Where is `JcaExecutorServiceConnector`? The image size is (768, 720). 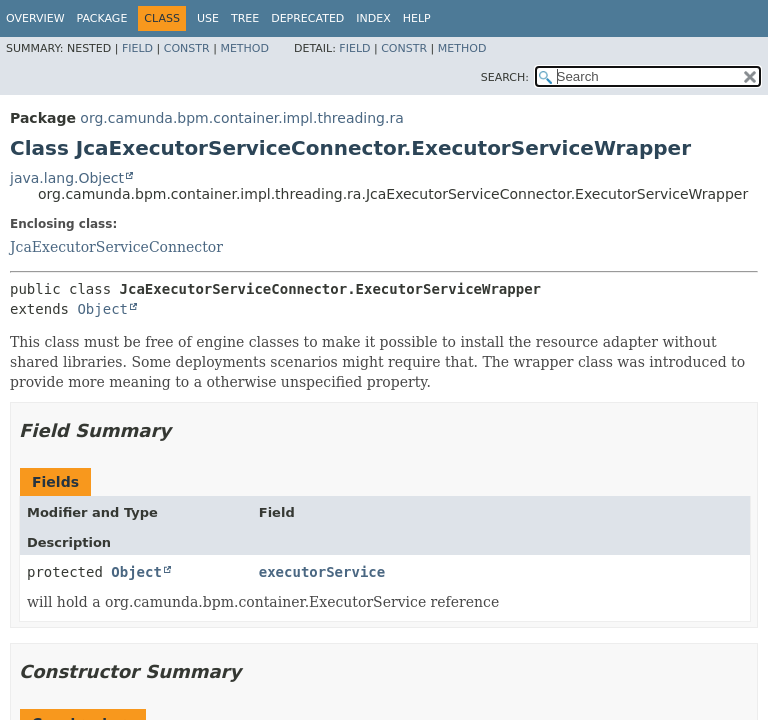
JcaExecutorServiceConnector is located at coordinates (116, 247).